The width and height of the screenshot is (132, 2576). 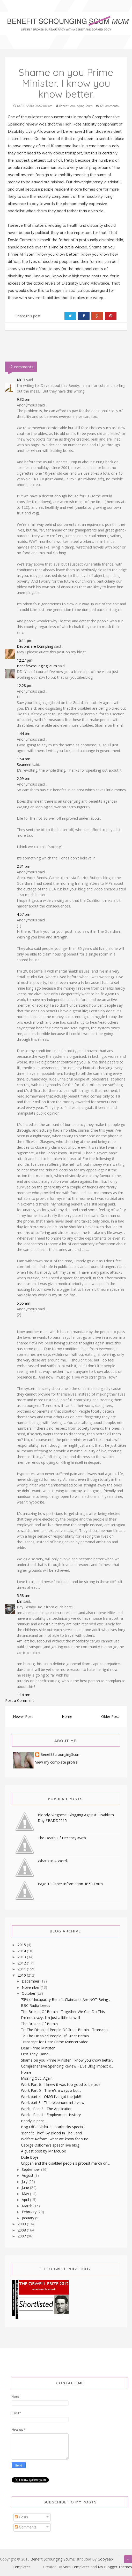 I want to click on 1:44 pm, so click(x=23, y=733).